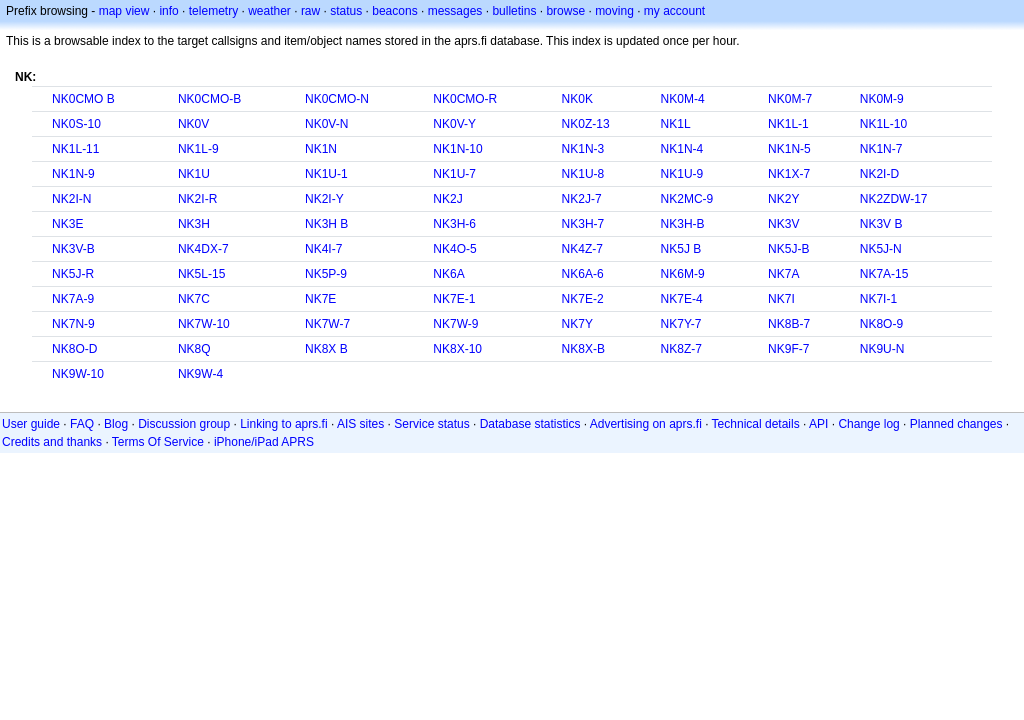 The image size is (1024, 720). Describe the element at coordinates (360, 424) in the screenshot. I see `AIS sites` at that location.